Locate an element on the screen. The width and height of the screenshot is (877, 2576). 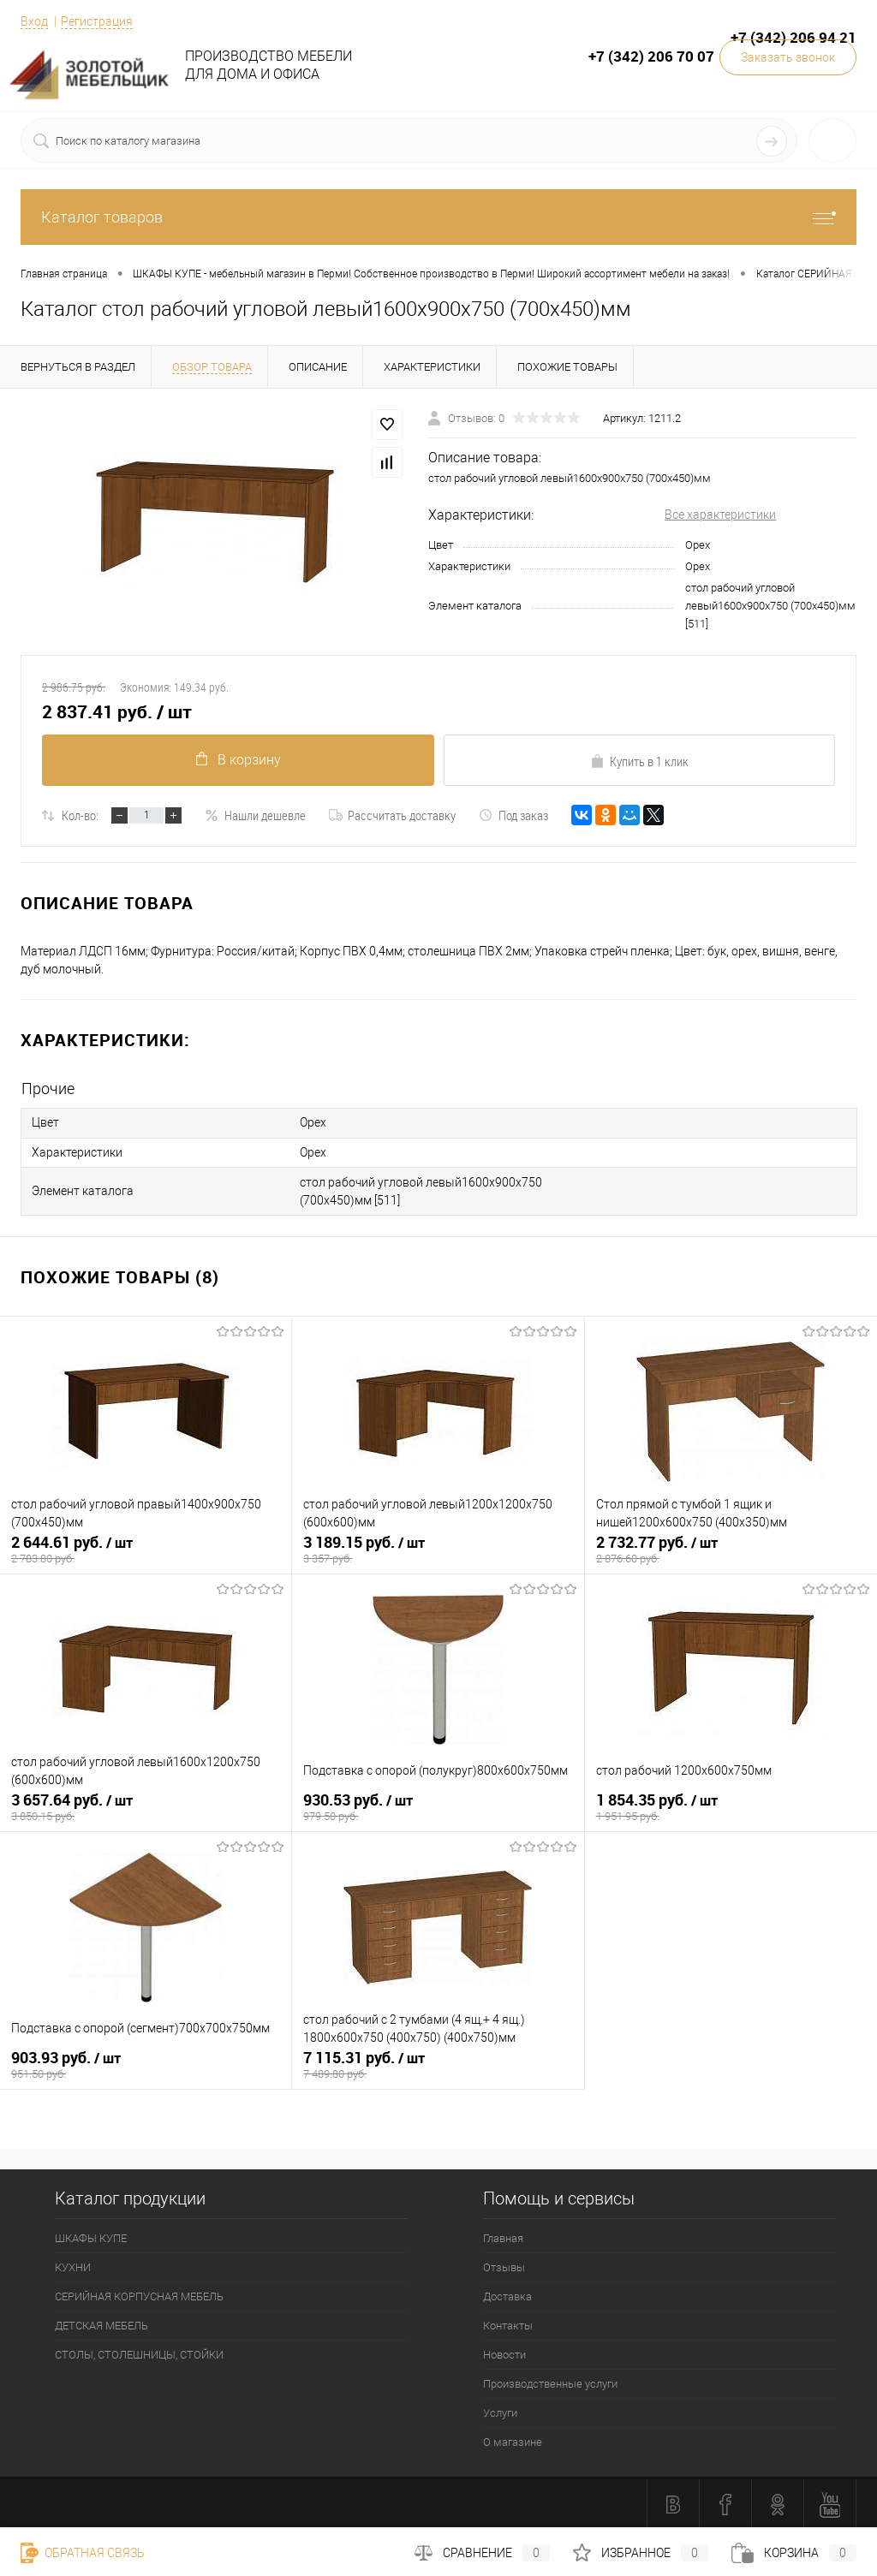
3 657.64 руб. is located at coordinates (145, 1806).